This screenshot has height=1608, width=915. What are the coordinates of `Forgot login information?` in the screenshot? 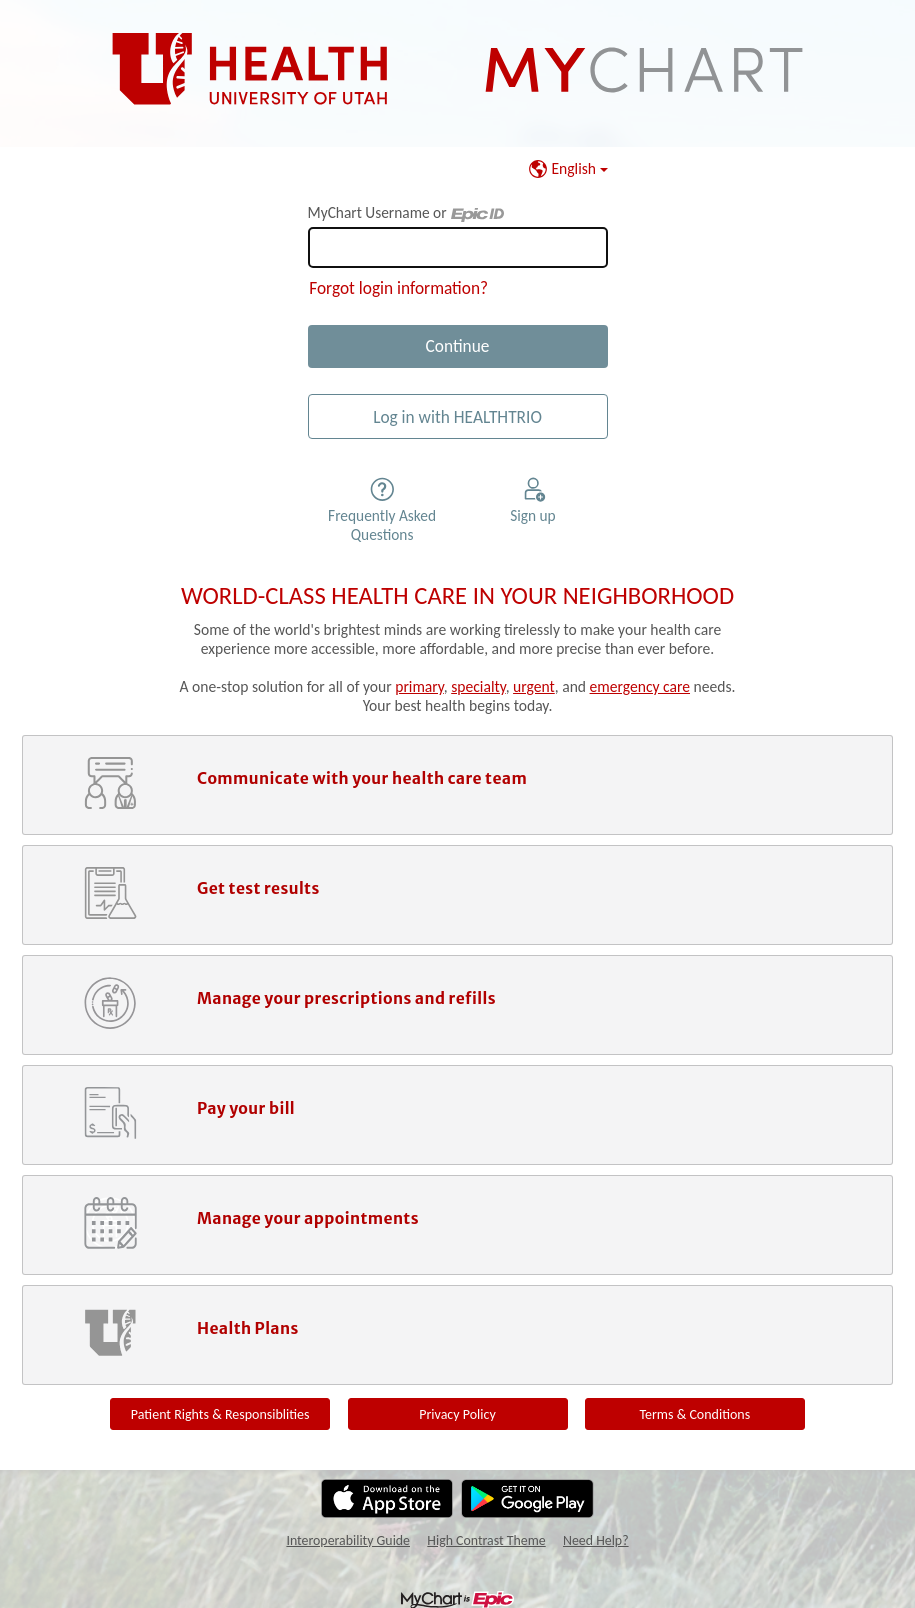 It's located at (398, 288).